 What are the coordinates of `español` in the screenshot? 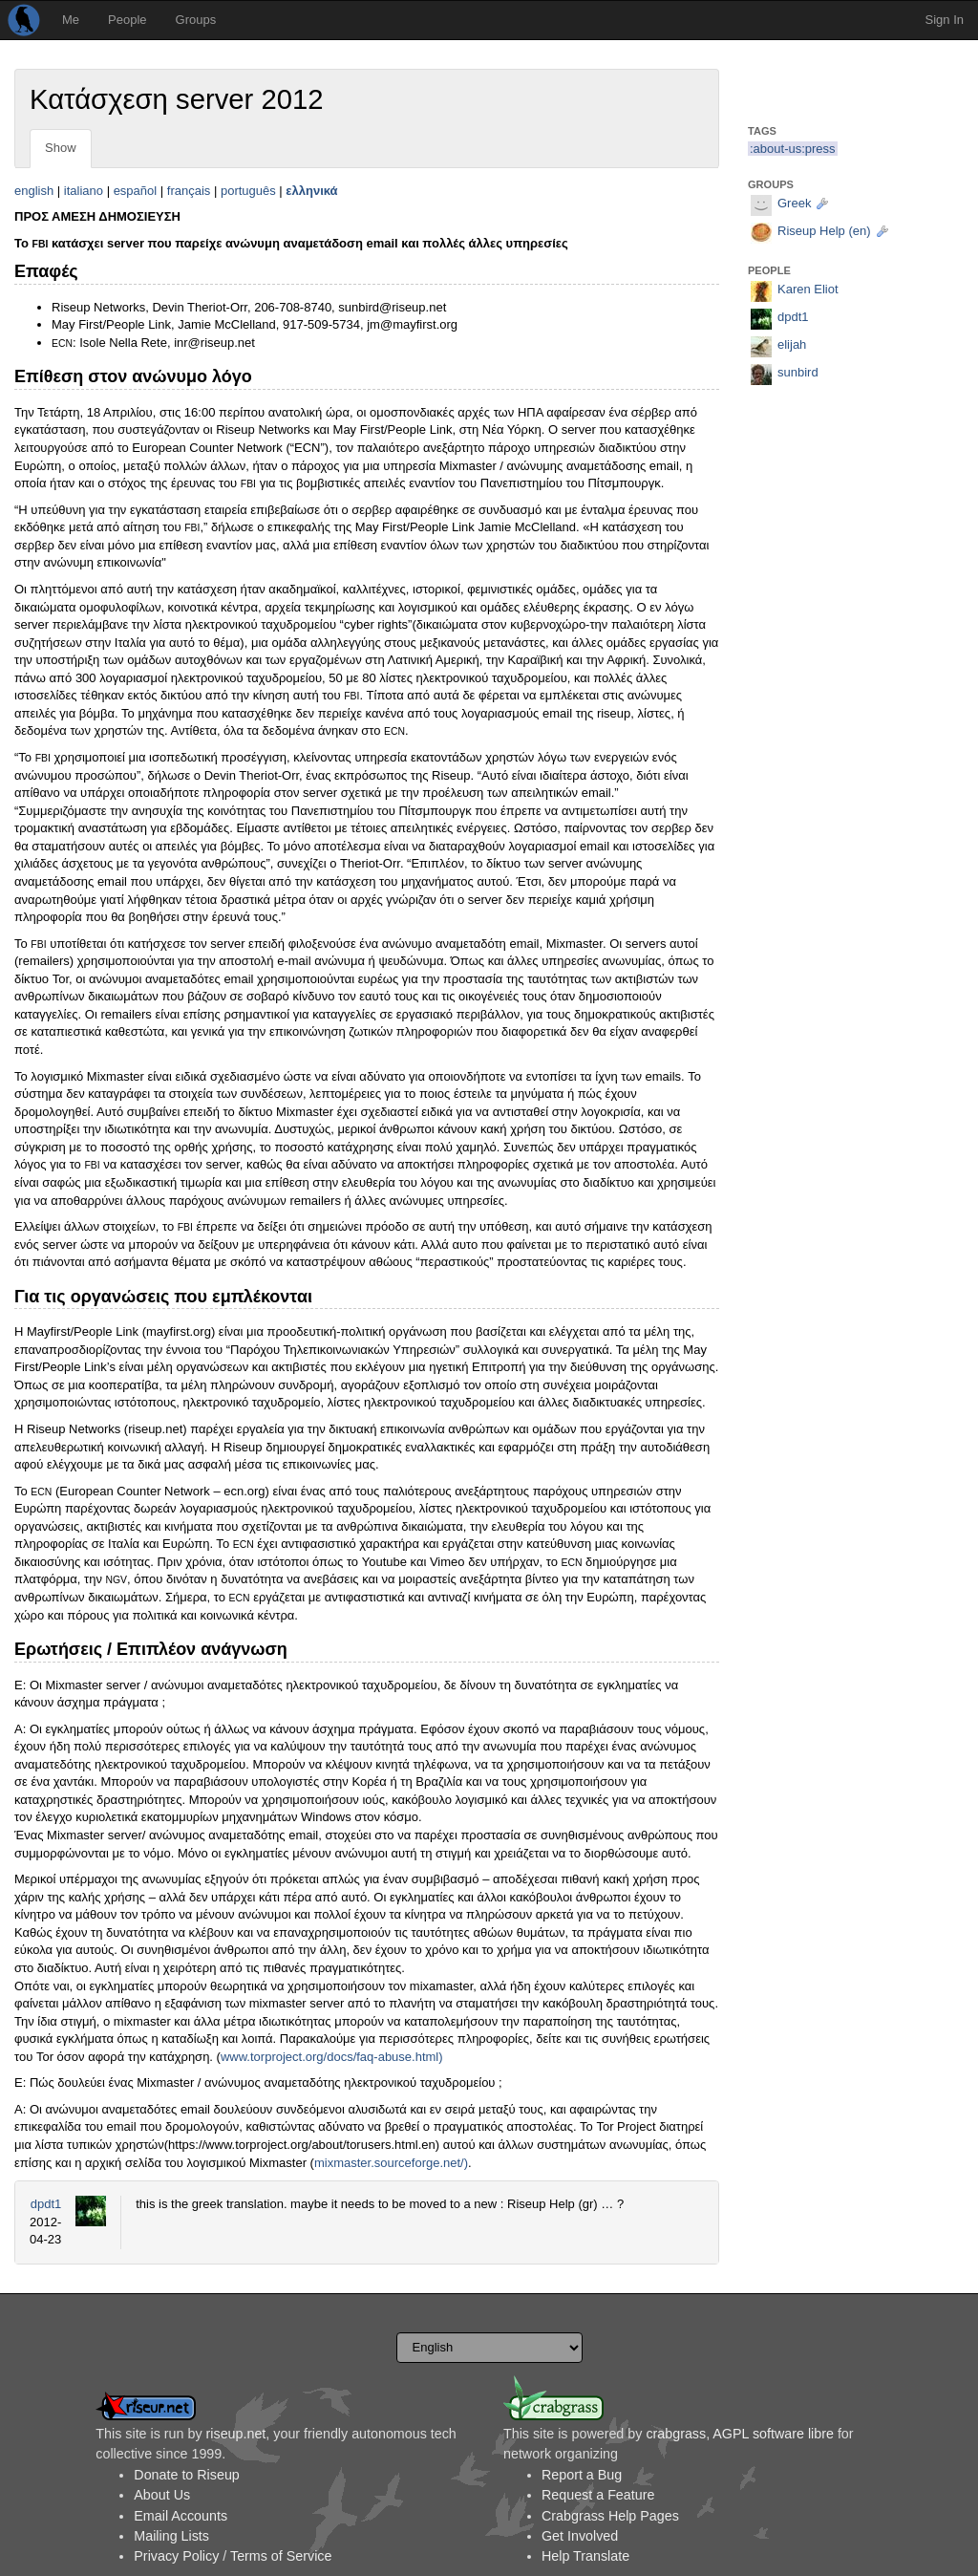 It's located at (136, 190).